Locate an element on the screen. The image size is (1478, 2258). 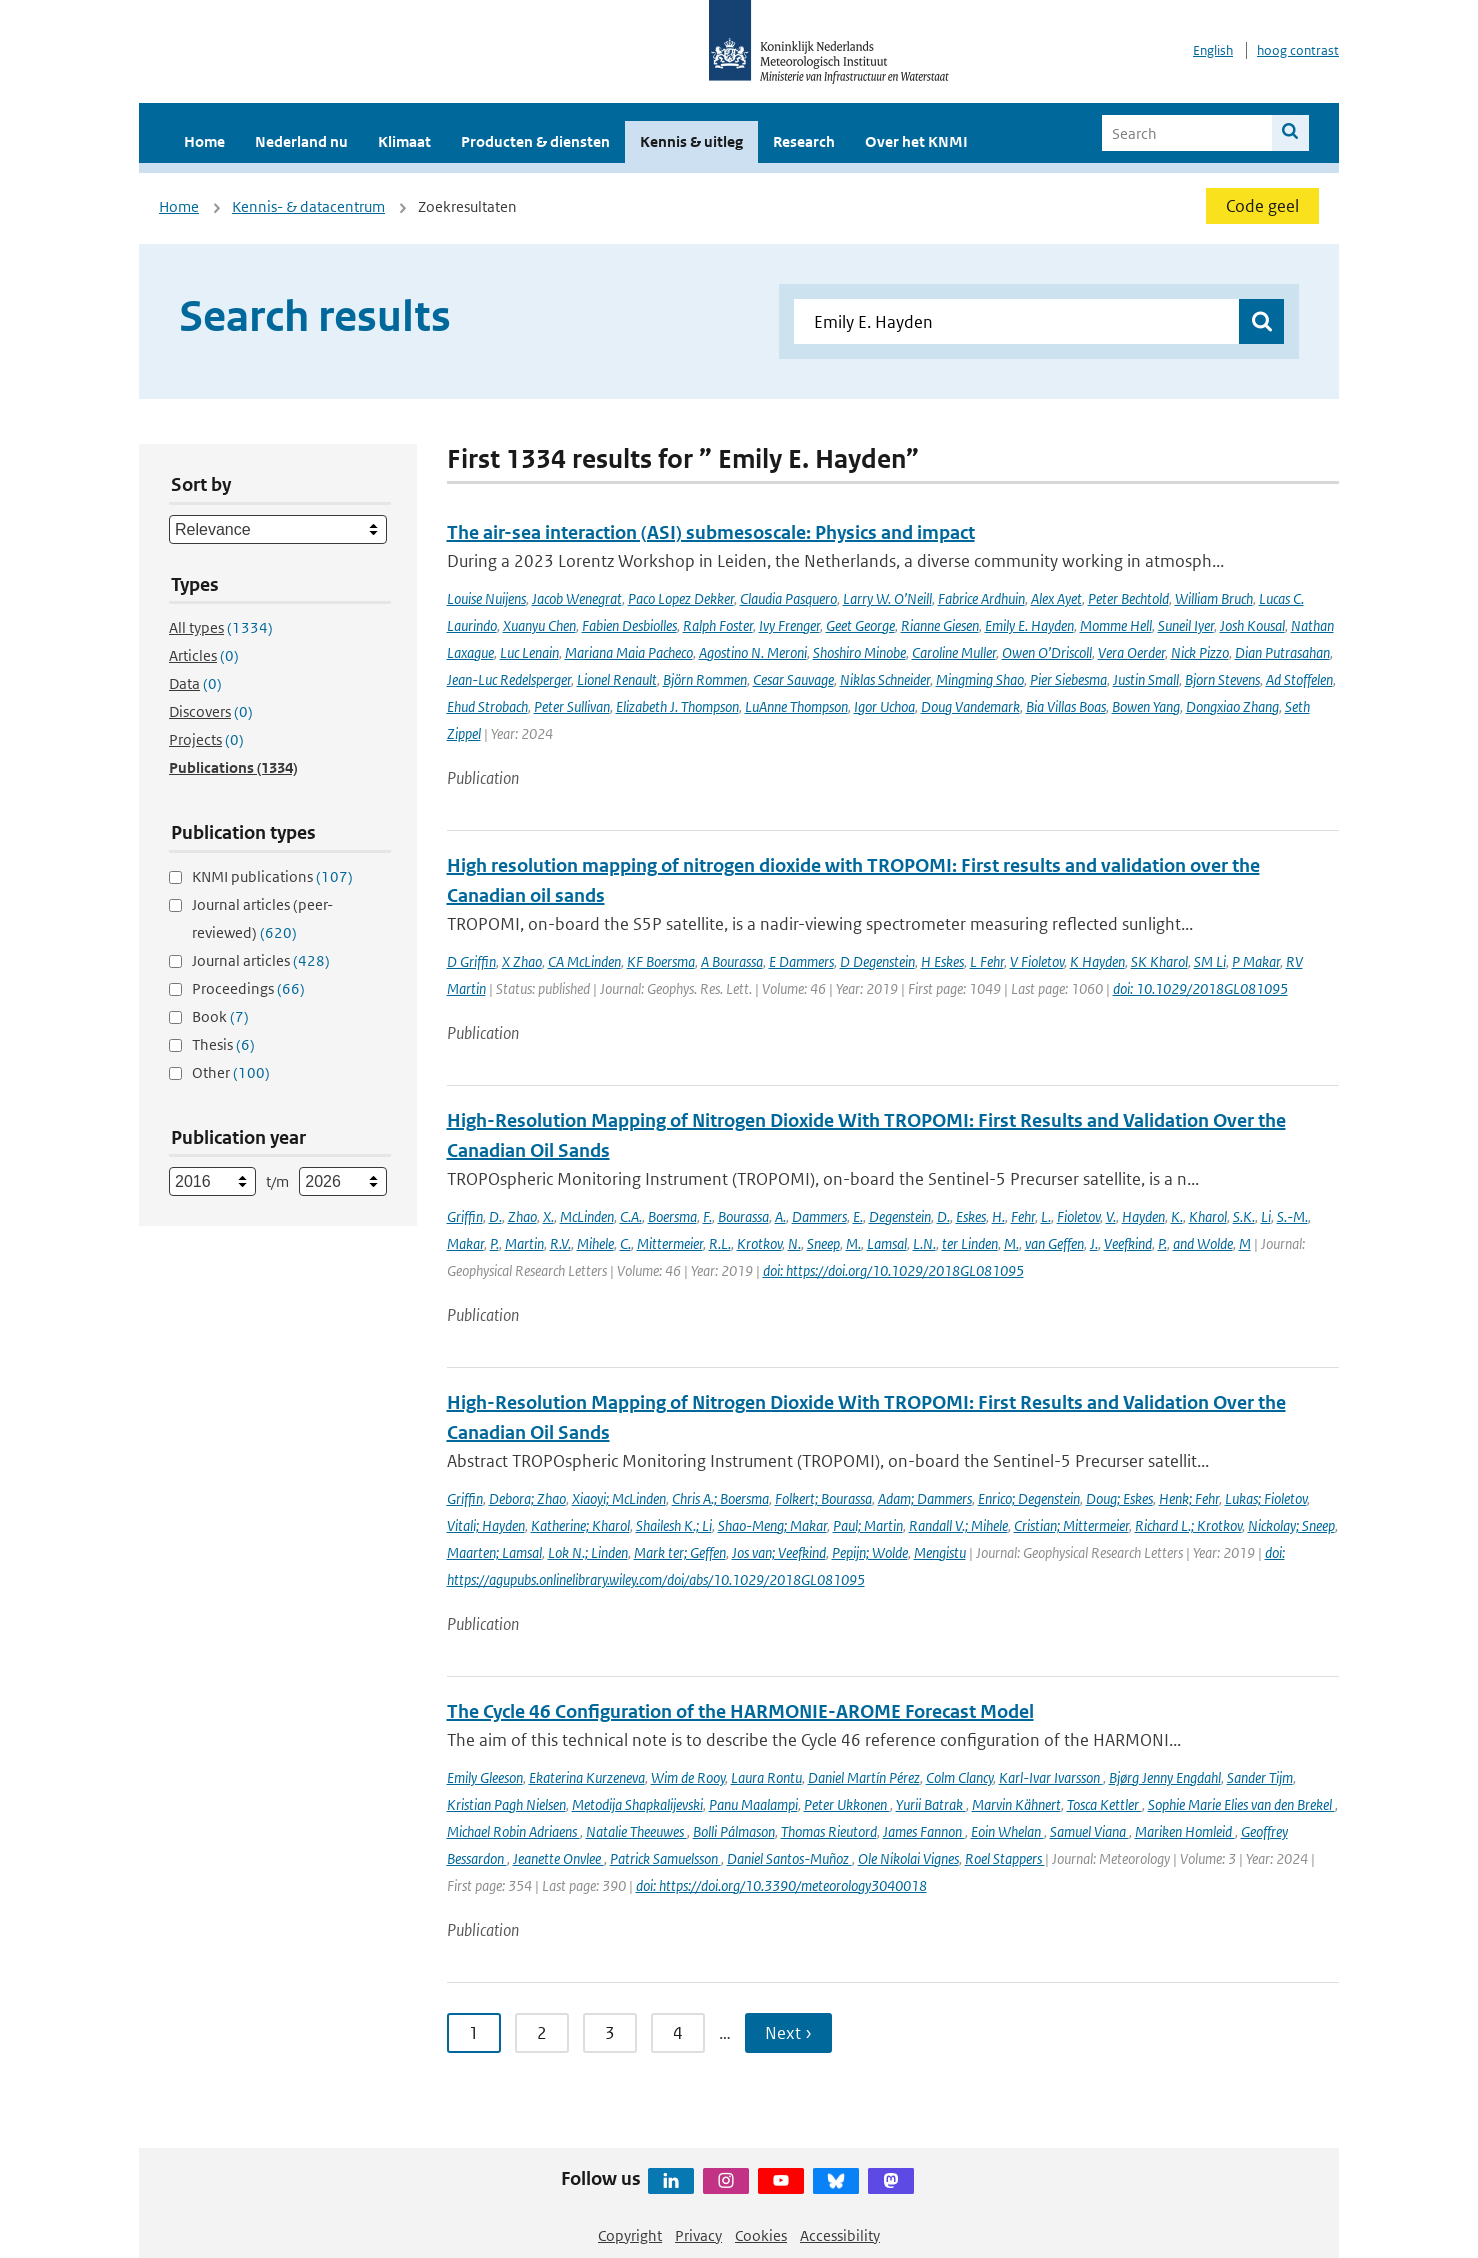
Proceedings is located at coordinates (248, 988).